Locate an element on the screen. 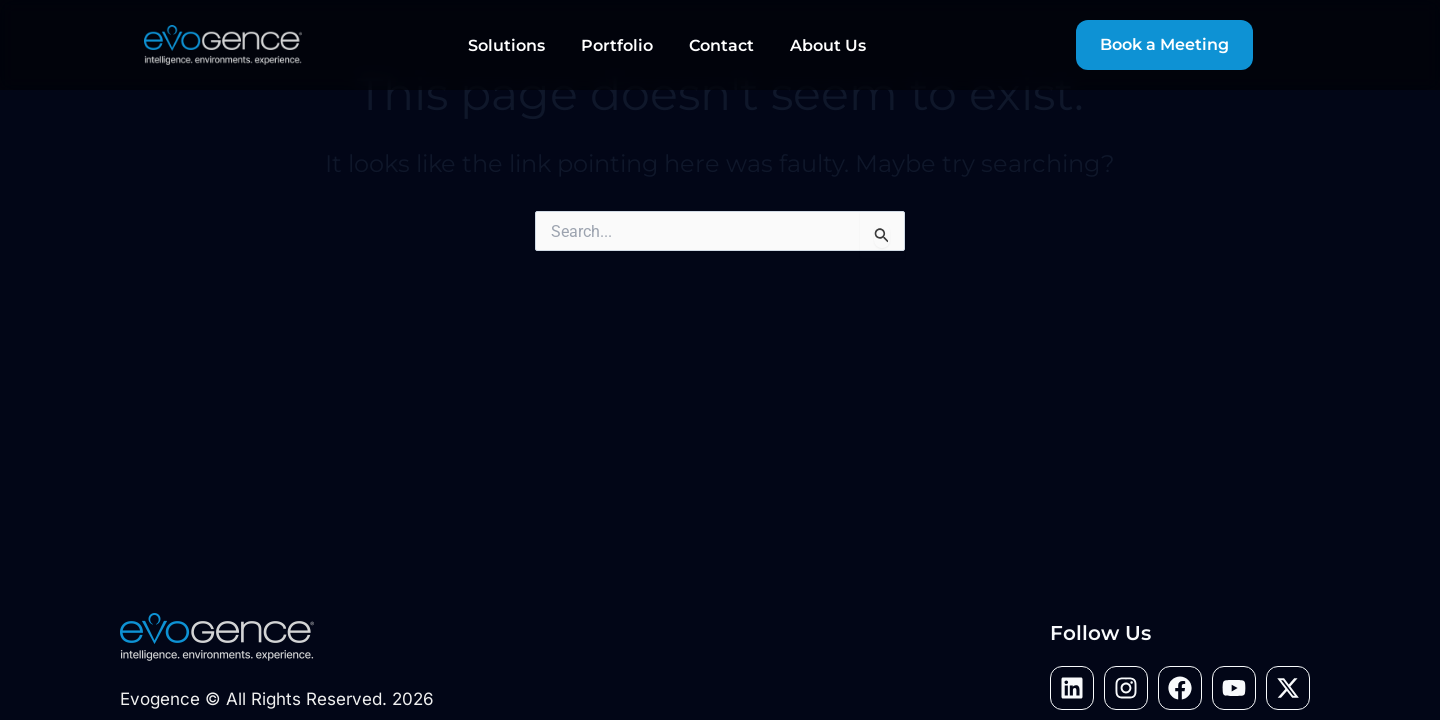 This screenshot has width=1440, height=720. Contact is located at coordinates (721, 45).